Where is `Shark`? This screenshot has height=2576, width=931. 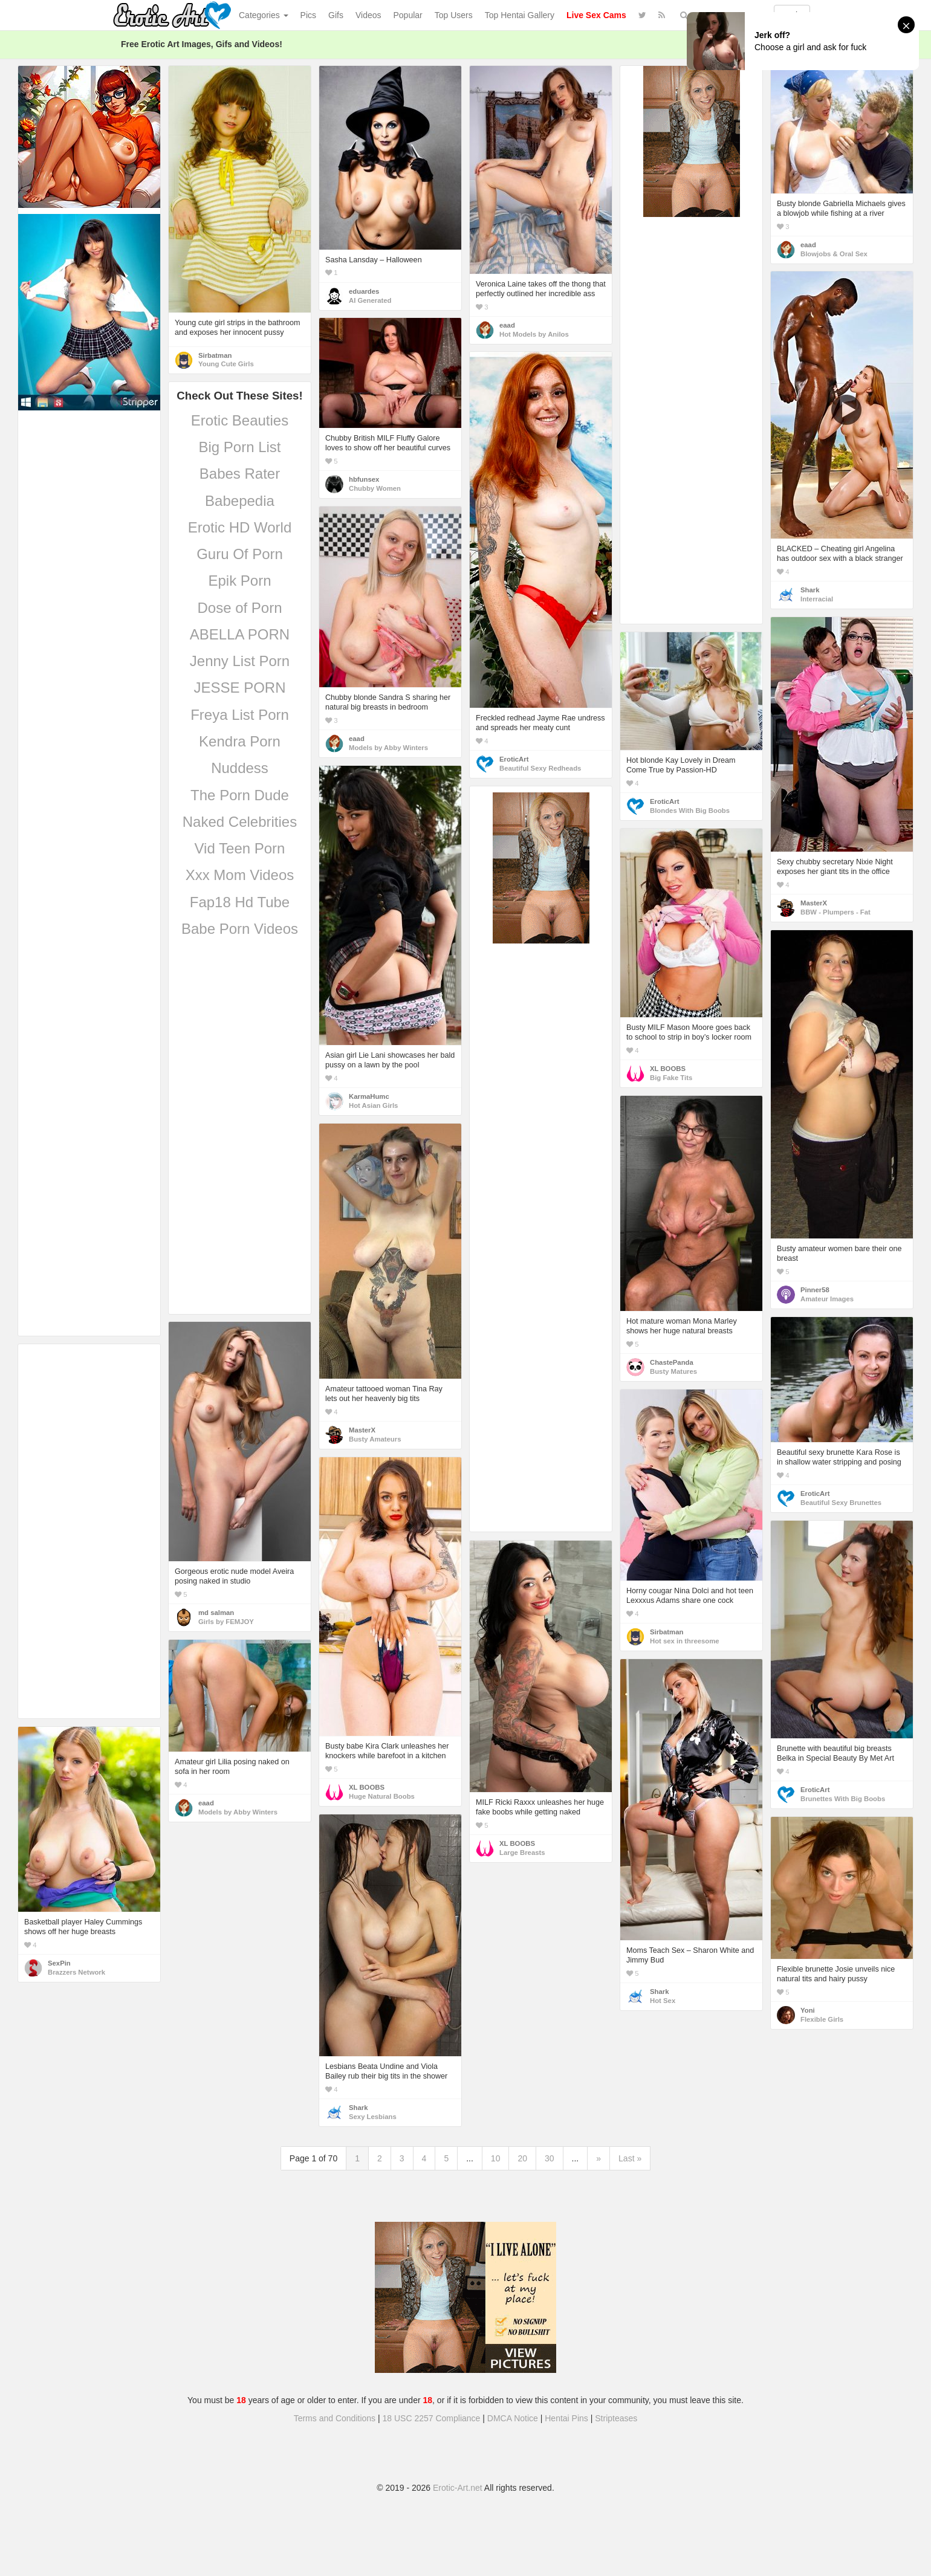 Shark is located at coordinates (809, 590).